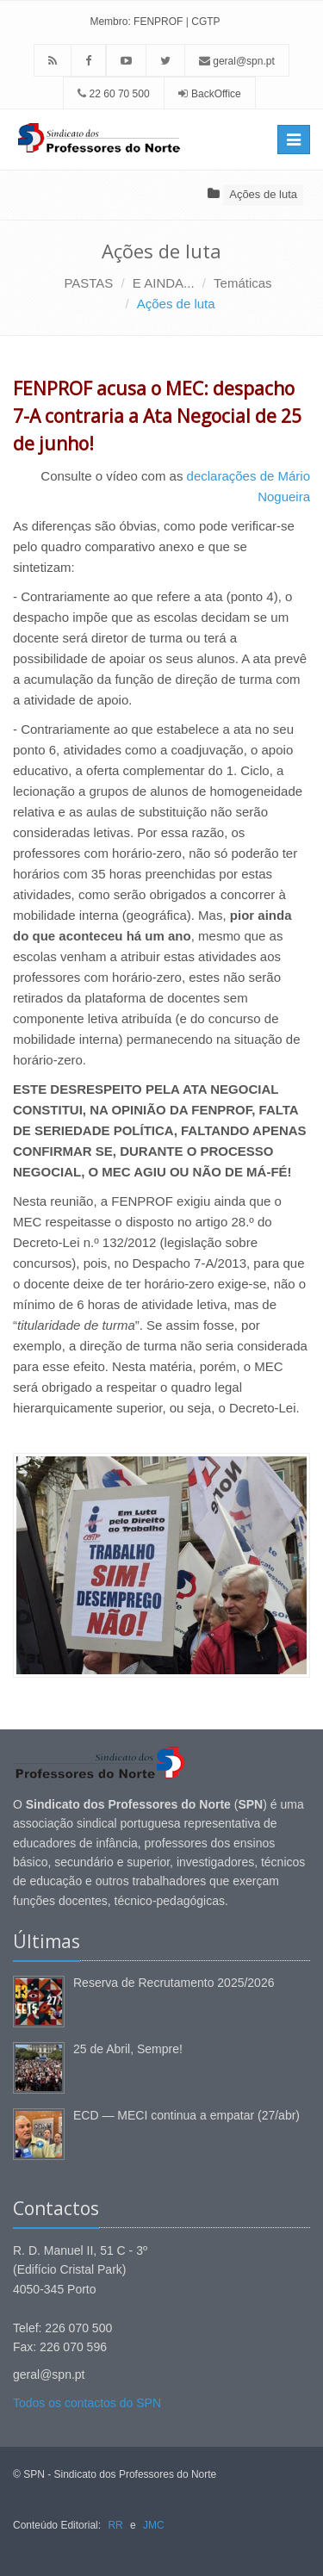 The width and height of the screenshot is (323, 2576). I want to click on BackOffice, so click(216, 94).